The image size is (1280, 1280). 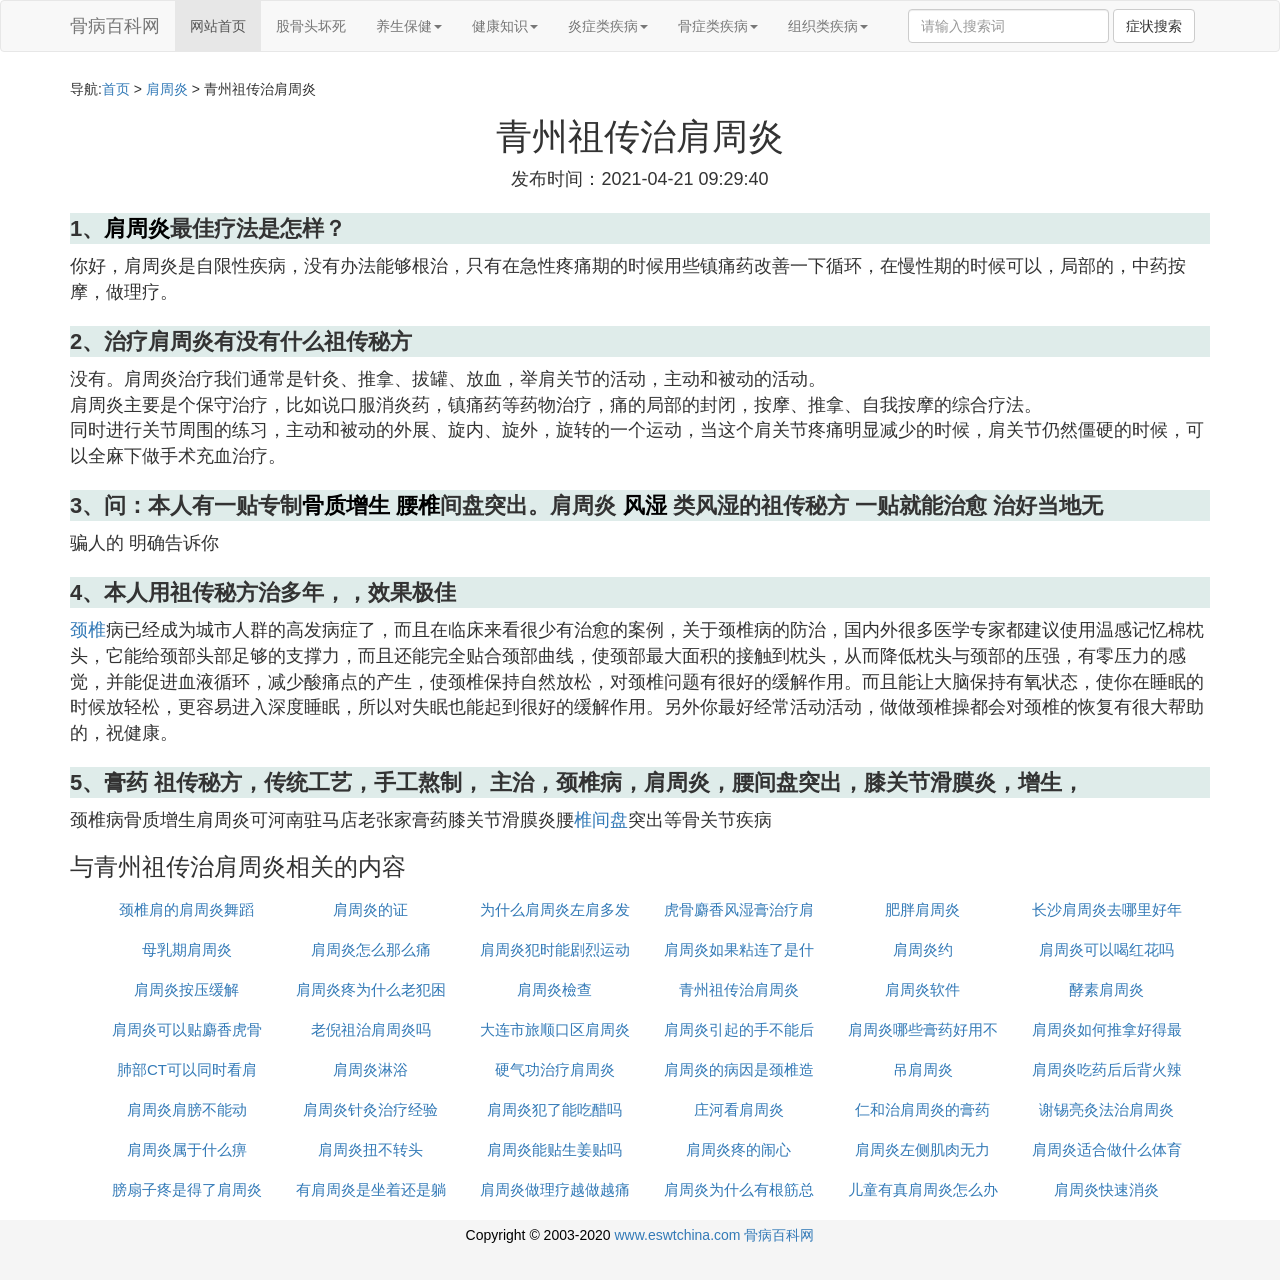 What do you see at coordinates (88, 630) in the screenshot?
I see `颈椎` at bounding box center [88, 630].